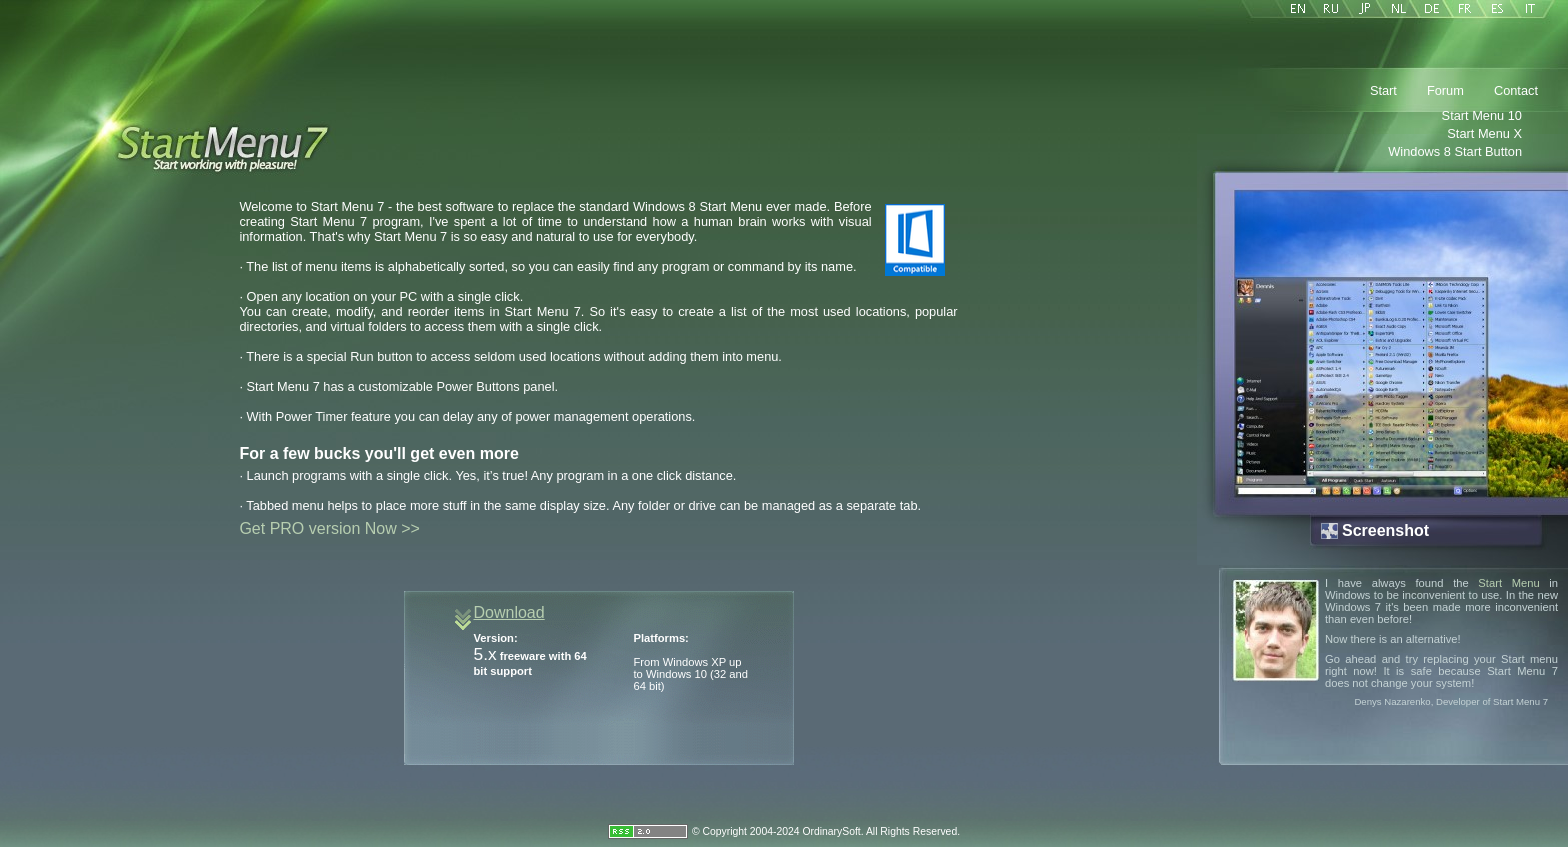  Describe the element at coordinates (1508, 583) in the screenshot. I see `Start Menu` at that location.